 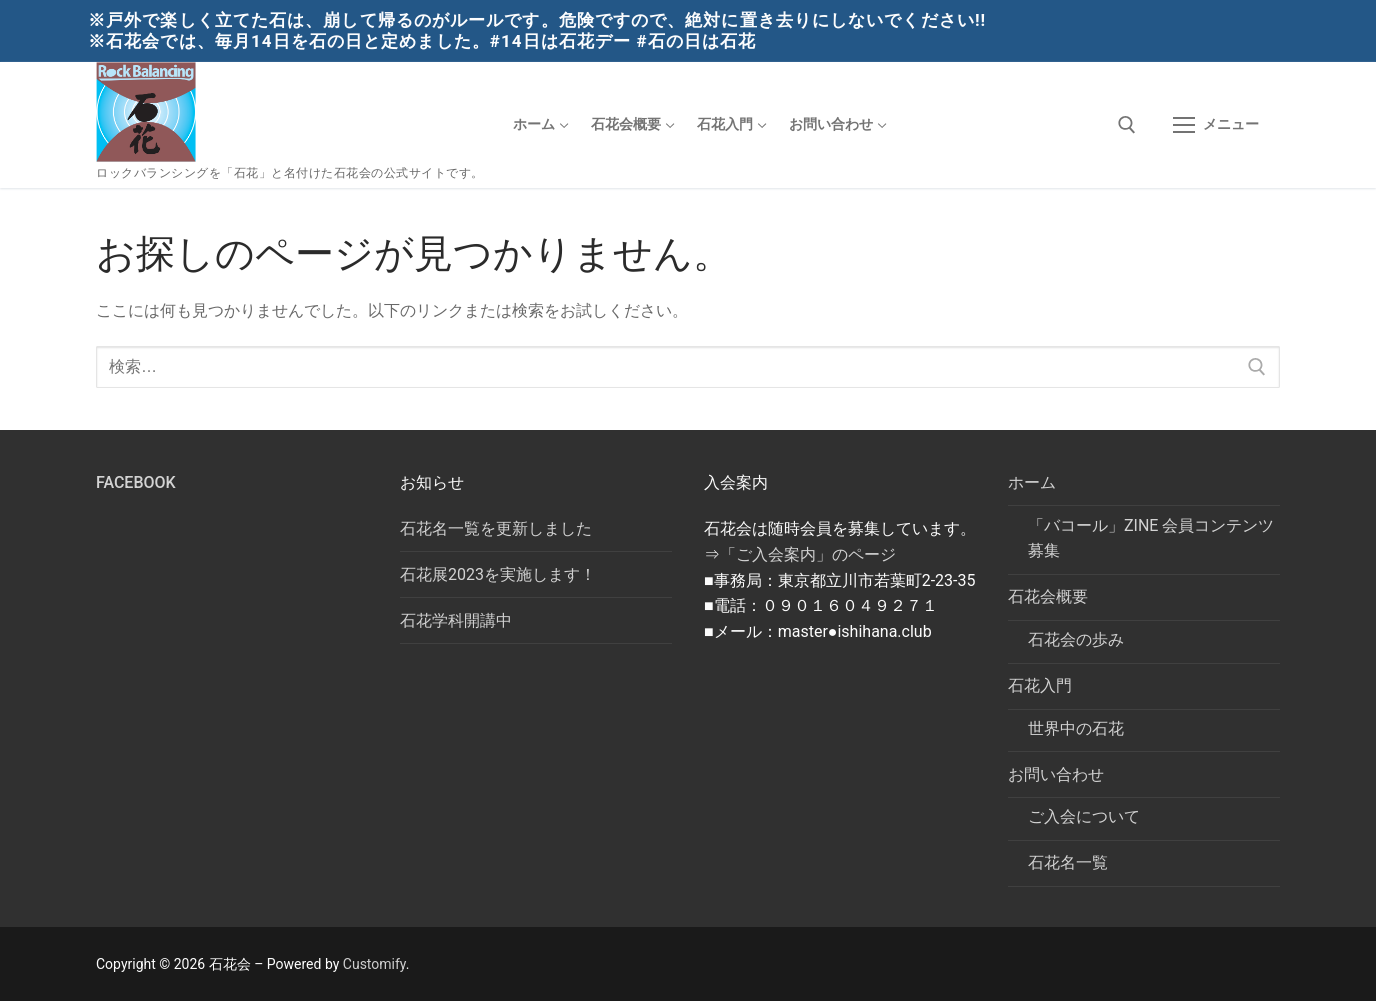 What do you see at coordinates (1076, 728) in the screenshot?
I see `世界中の石花` at bounding box center [1076, 728].